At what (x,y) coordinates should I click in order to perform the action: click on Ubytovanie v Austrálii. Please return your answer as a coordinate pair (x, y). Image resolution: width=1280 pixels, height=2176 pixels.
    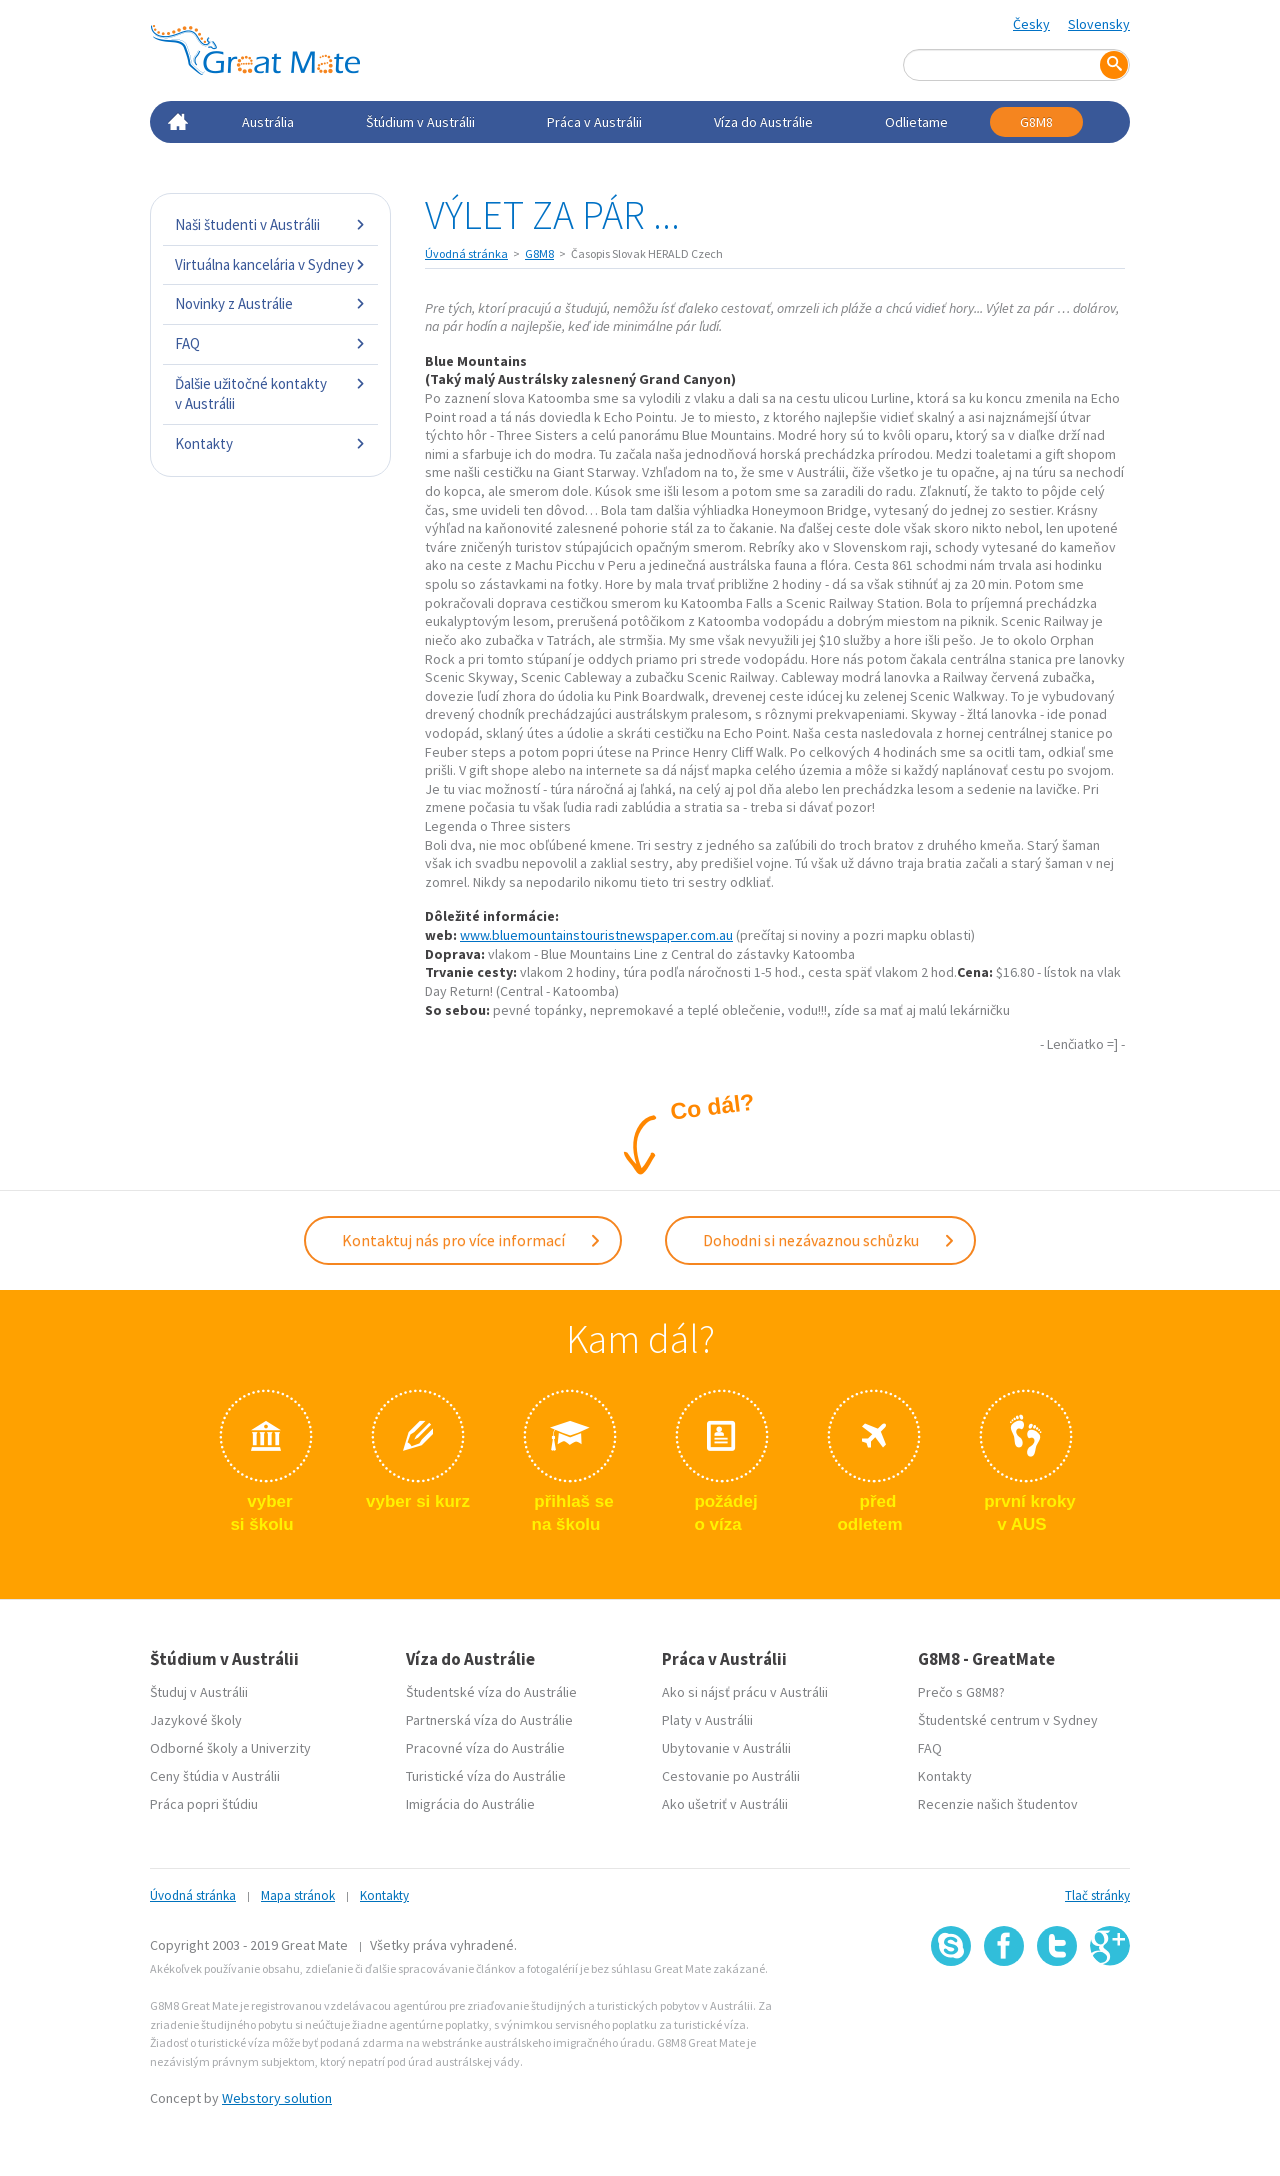
    Looking at the image, I should click on (726, 1748).